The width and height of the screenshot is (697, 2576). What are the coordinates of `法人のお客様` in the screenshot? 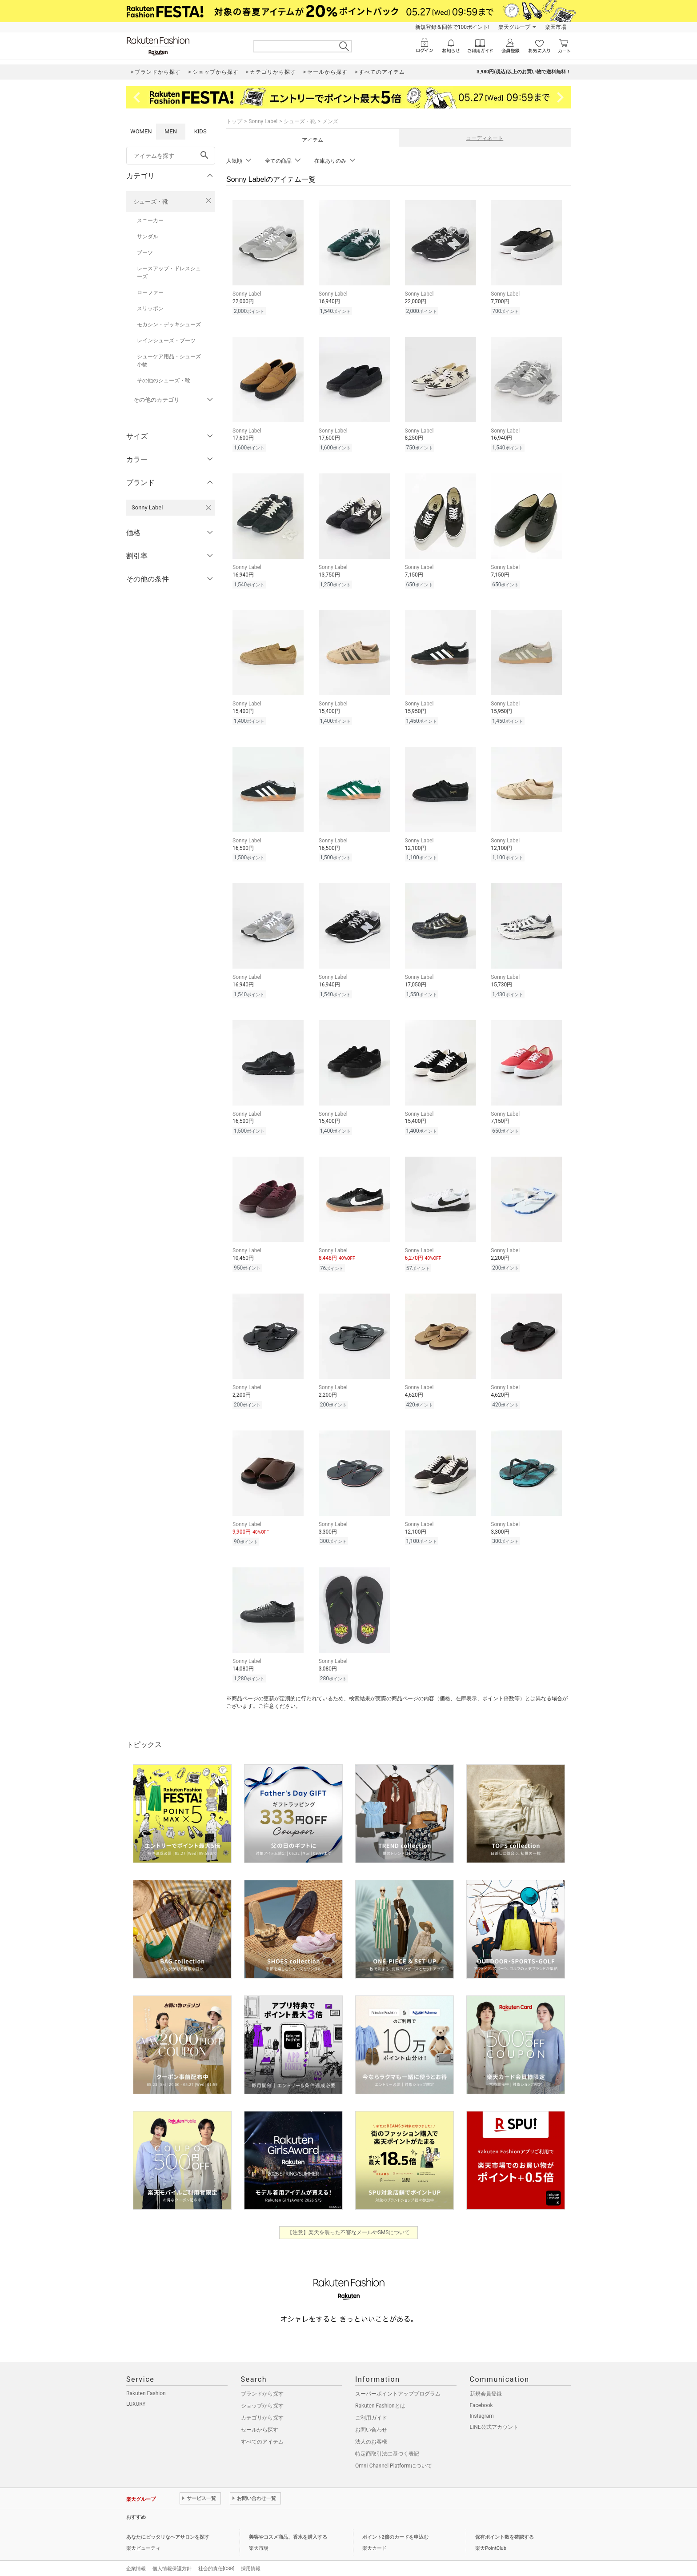 It's located at (371, 2442).